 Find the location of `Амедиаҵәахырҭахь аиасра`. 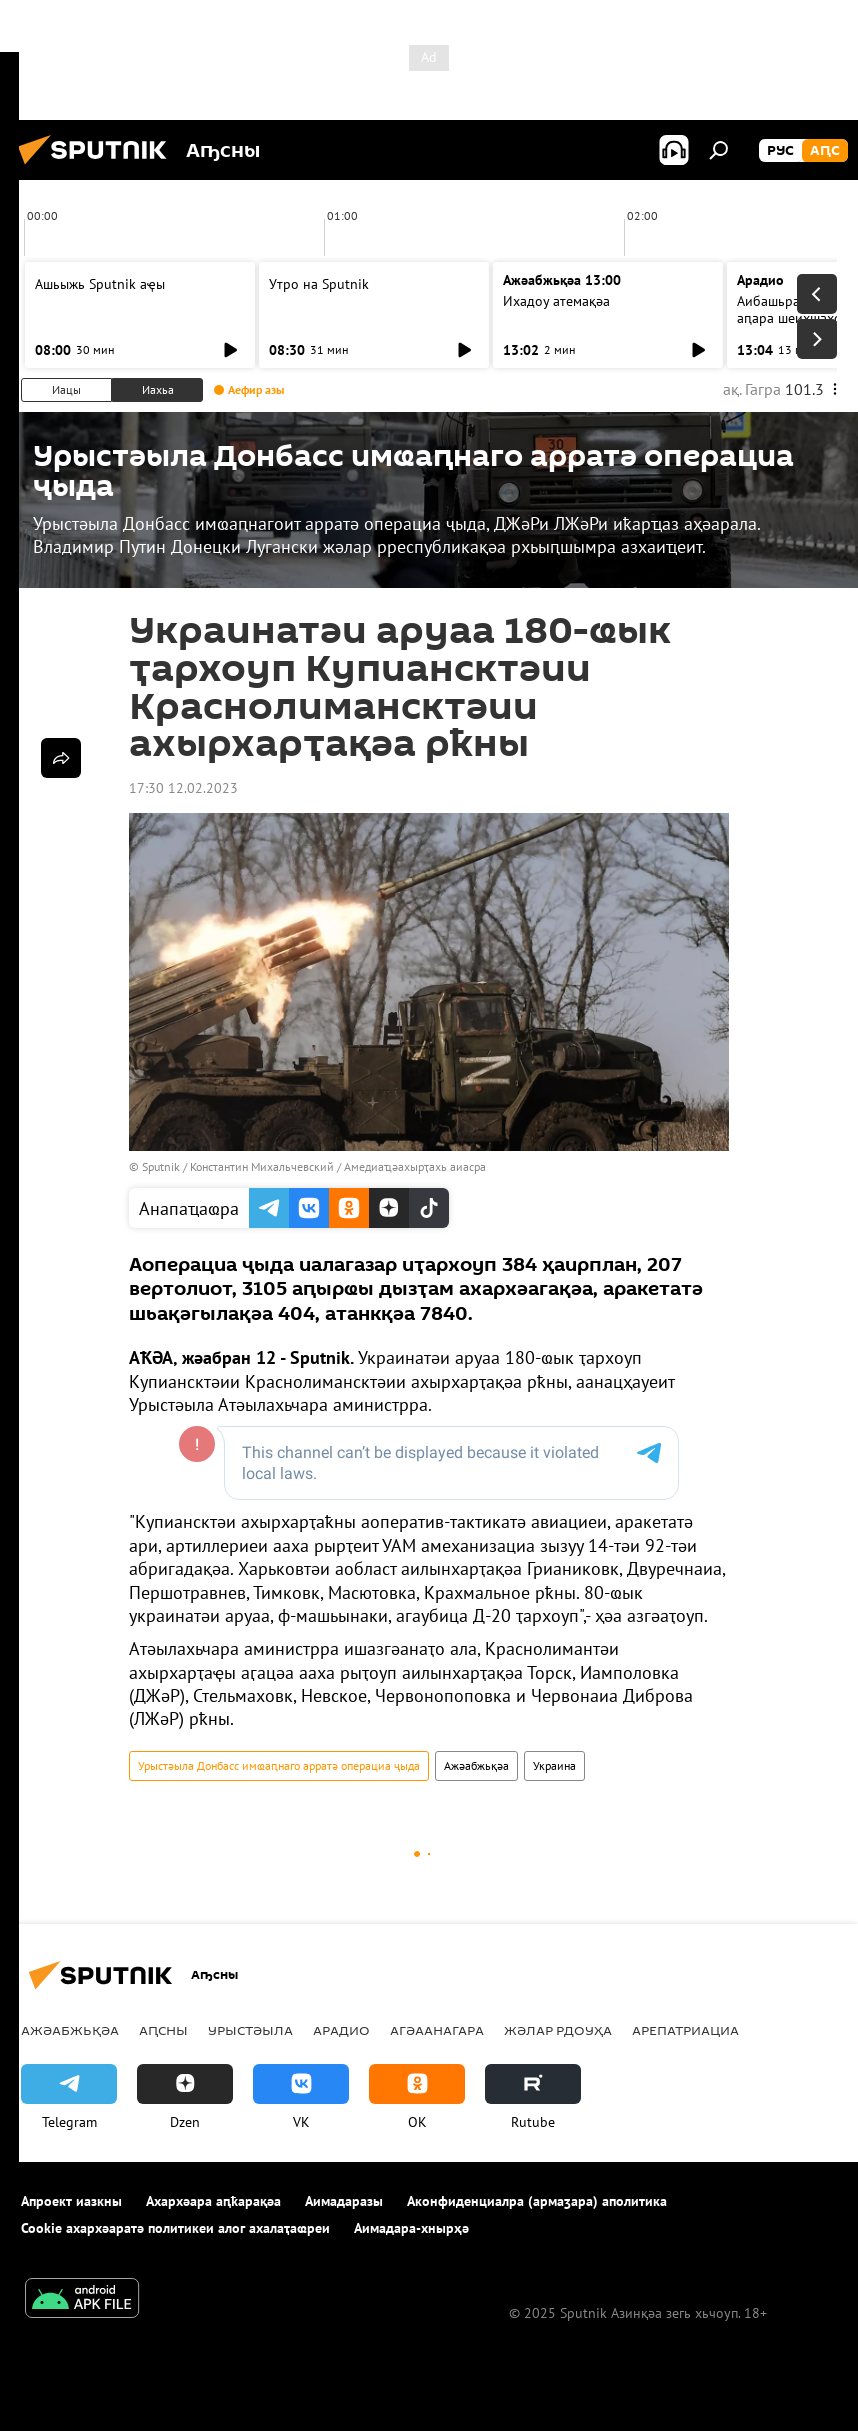

Амедиаҵәахырҭахь аиасра is located at coordinates (415, 1166).